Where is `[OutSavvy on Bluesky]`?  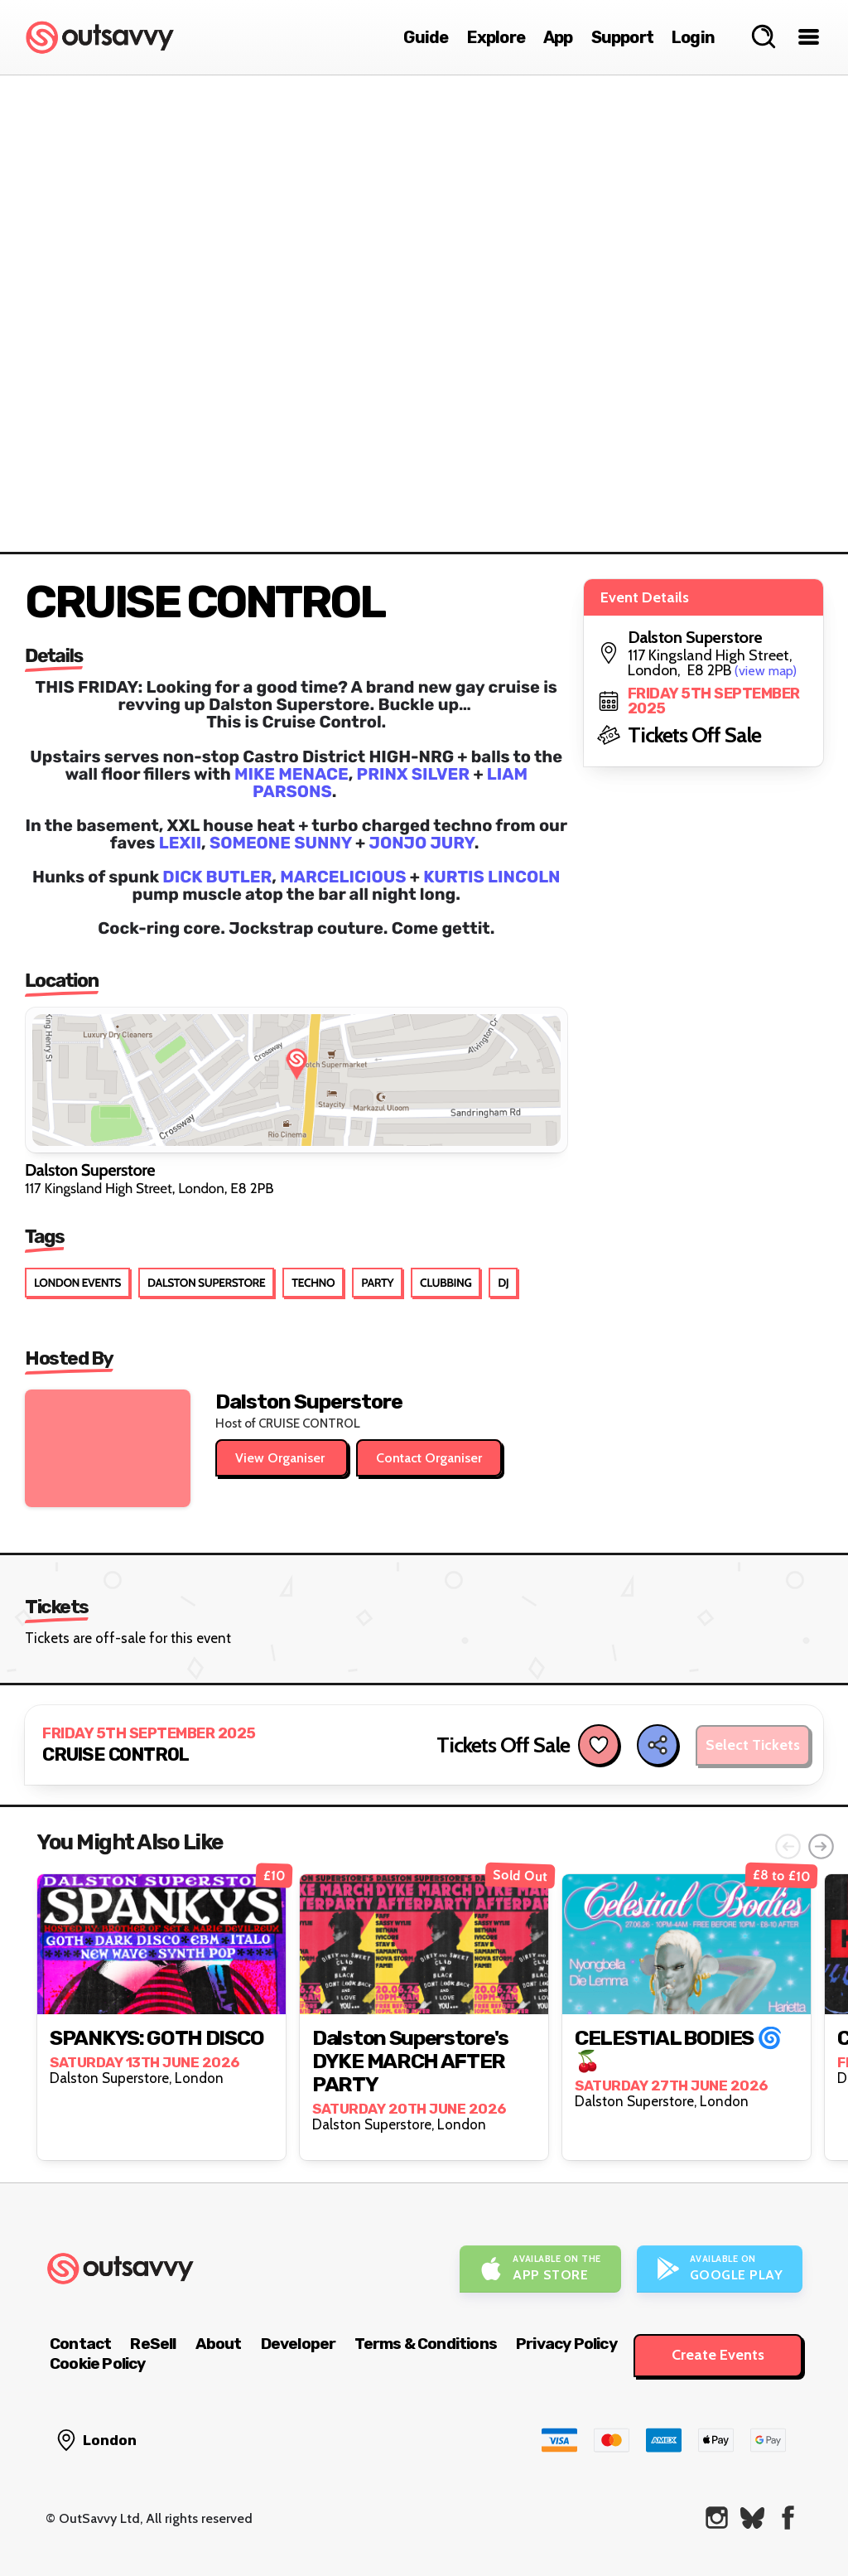 [OutSavvy on Bluesky] is located at coordinates (752, 2517).